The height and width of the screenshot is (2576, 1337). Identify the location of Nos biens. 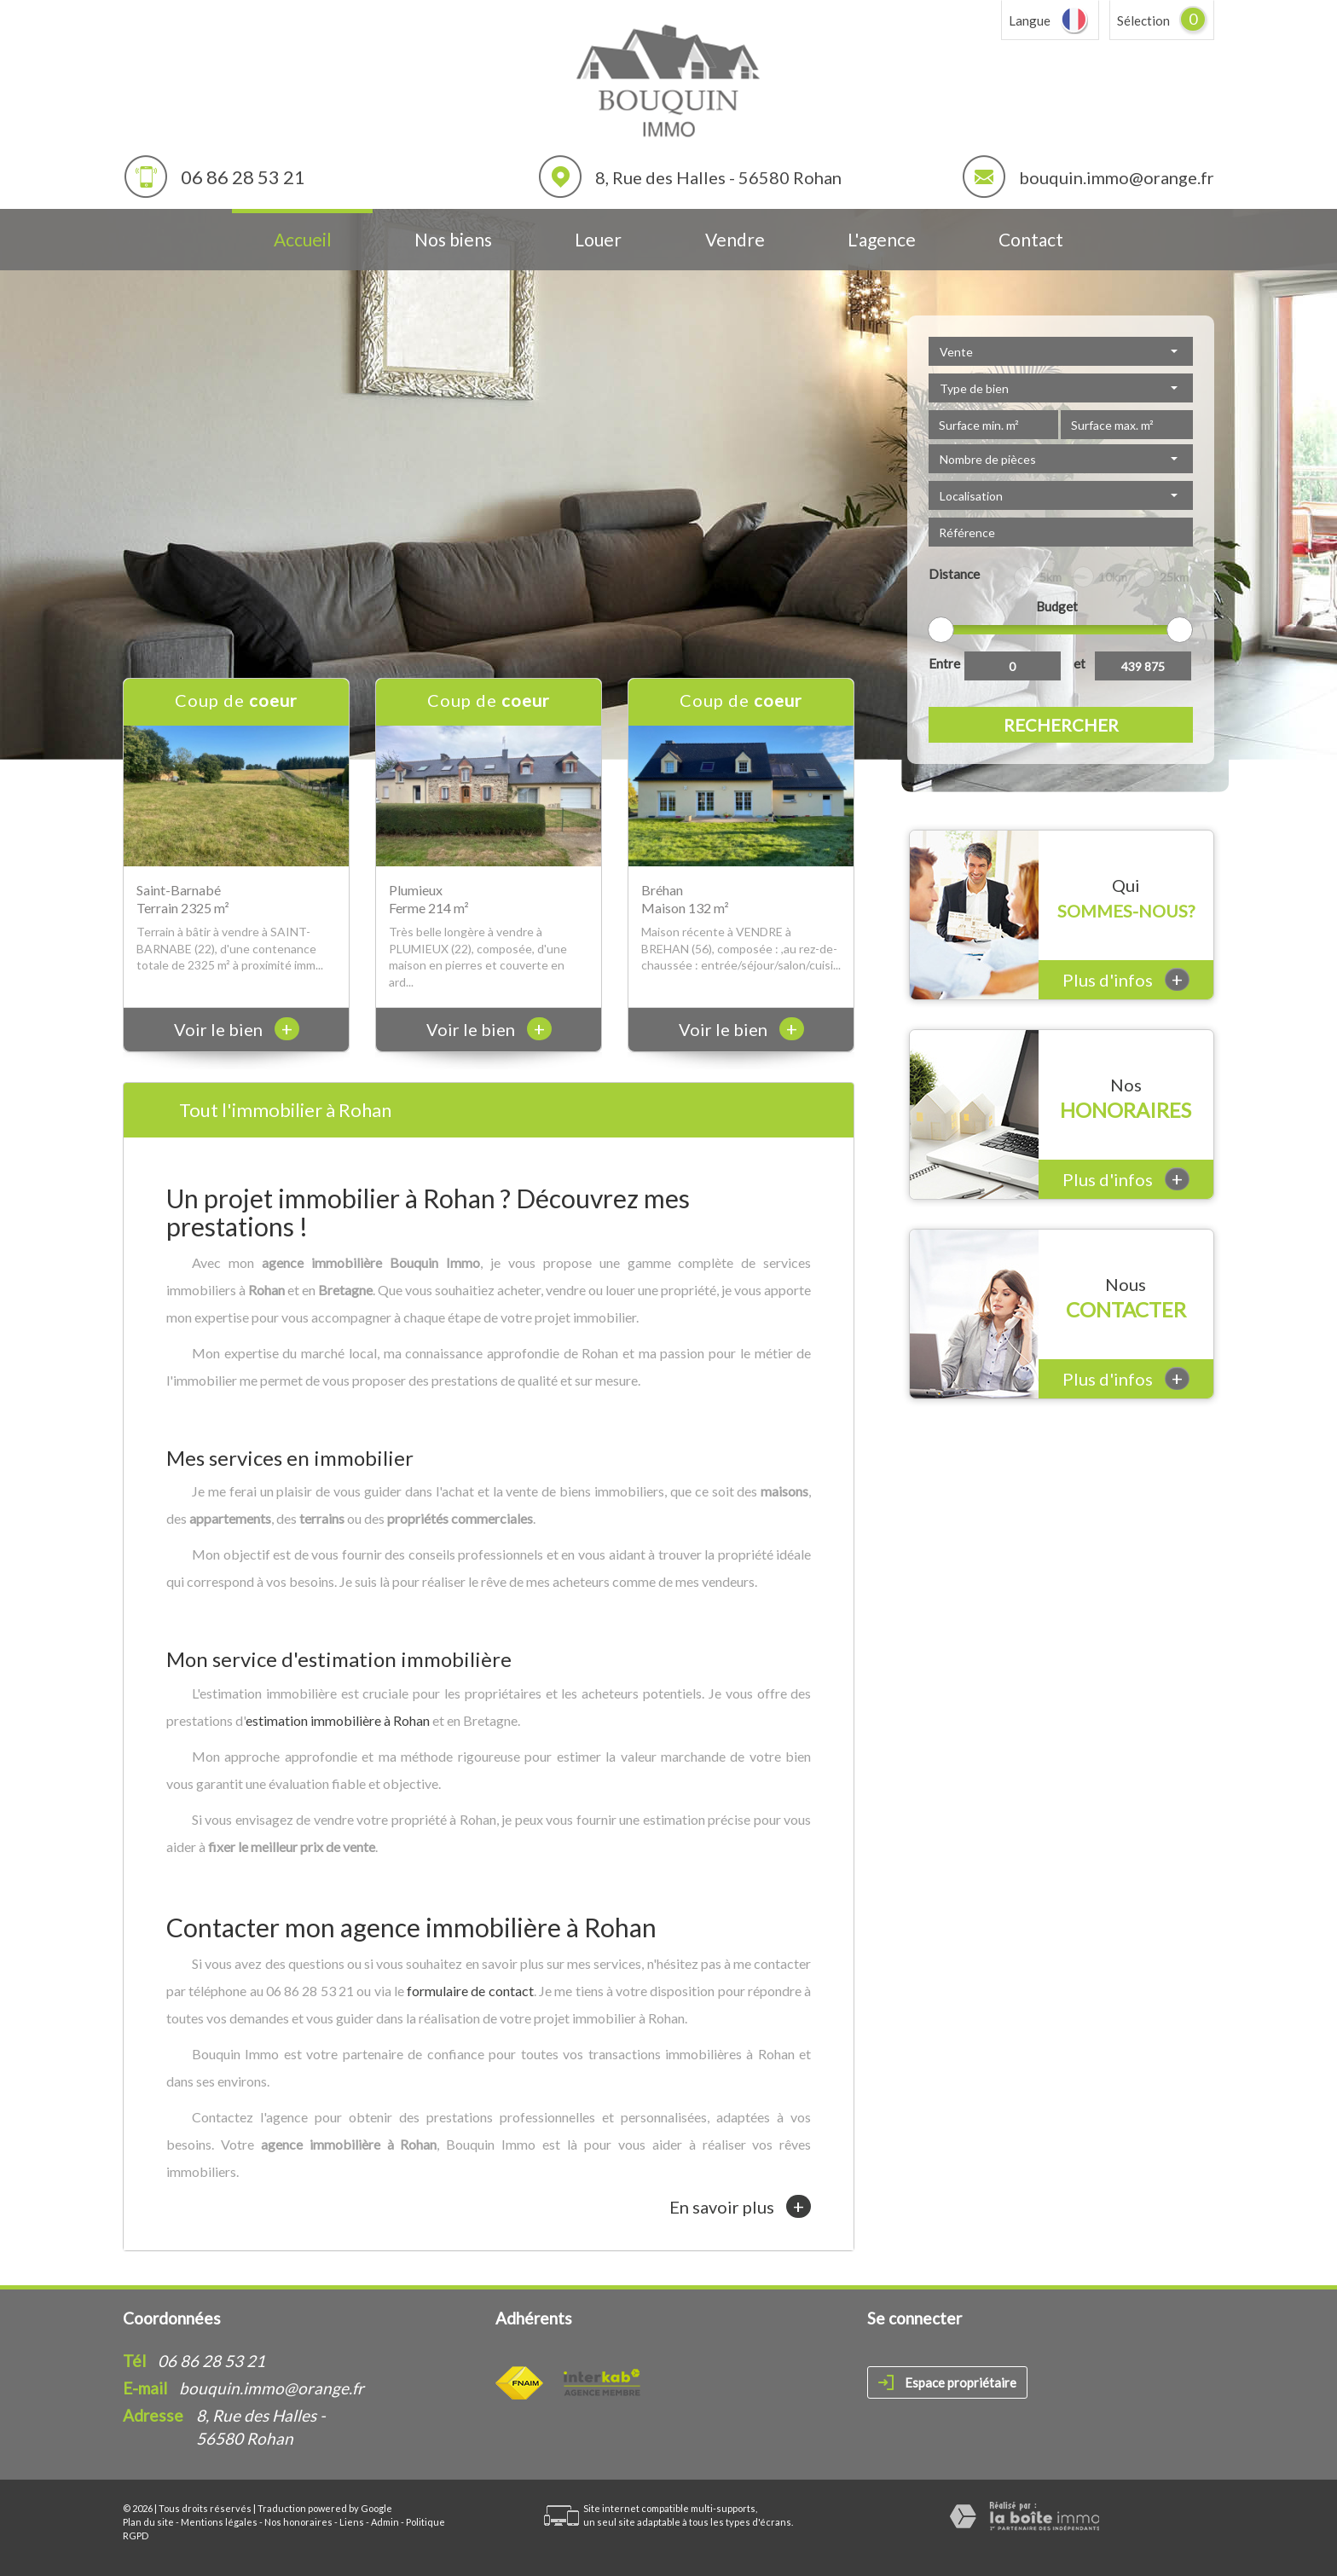
(453, 239).